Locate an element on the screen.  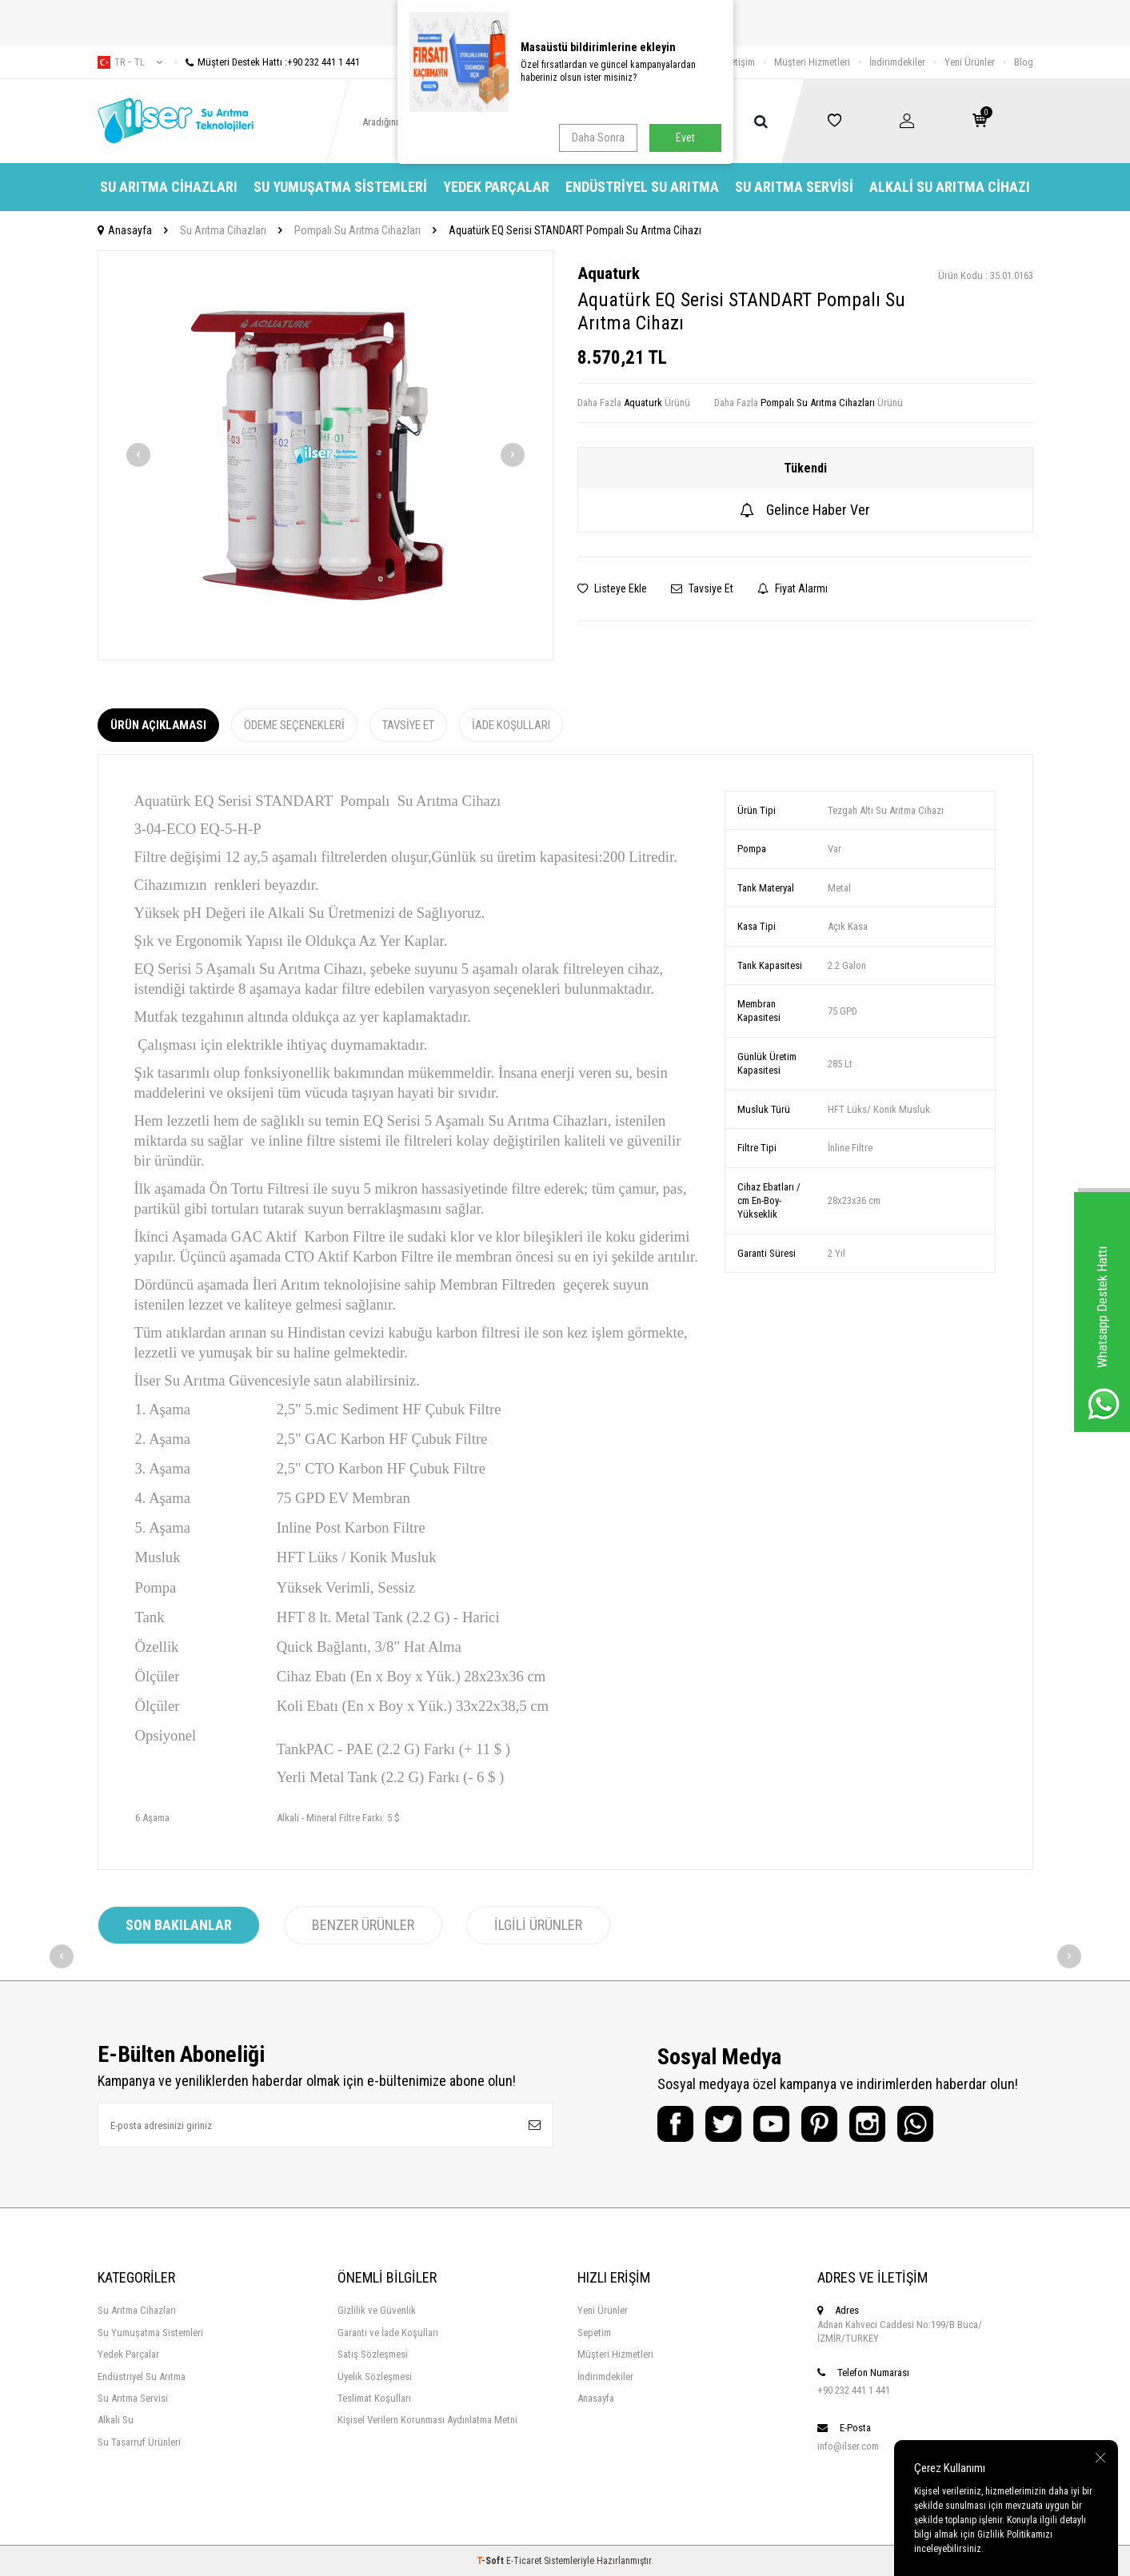
Tavsiye Et is located at coordinates (702, 588).